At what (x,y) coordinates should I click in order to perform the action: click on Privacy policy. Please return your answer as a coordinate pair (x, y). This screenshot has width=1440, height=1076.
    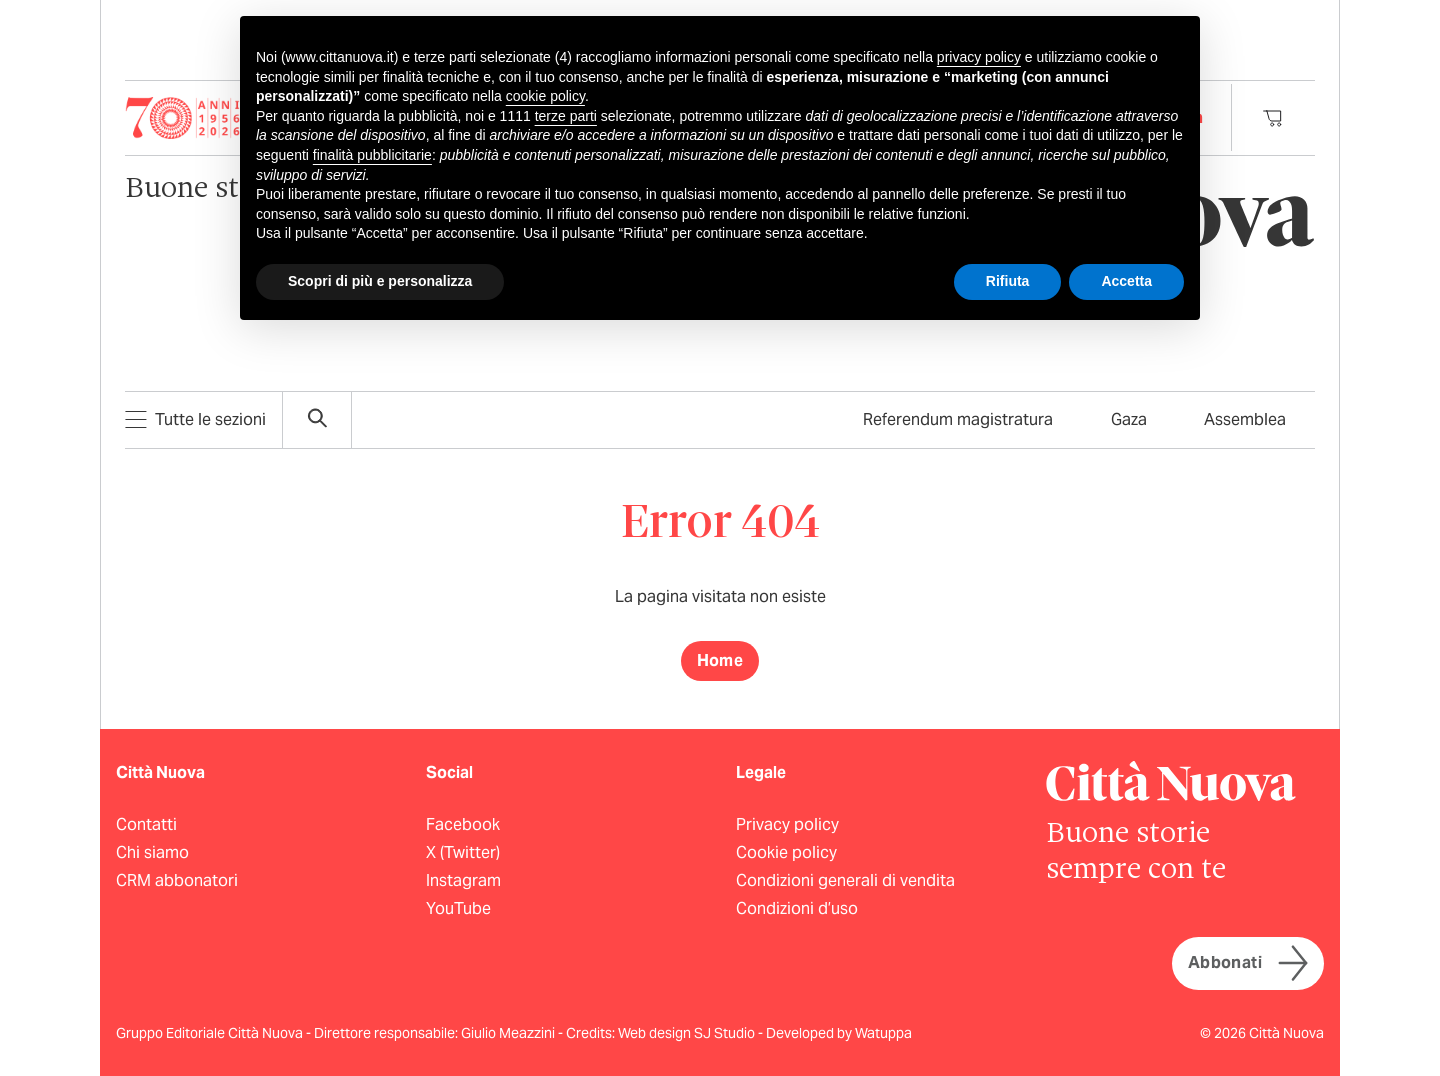
    Looking at the image, I should click on (787, 824).